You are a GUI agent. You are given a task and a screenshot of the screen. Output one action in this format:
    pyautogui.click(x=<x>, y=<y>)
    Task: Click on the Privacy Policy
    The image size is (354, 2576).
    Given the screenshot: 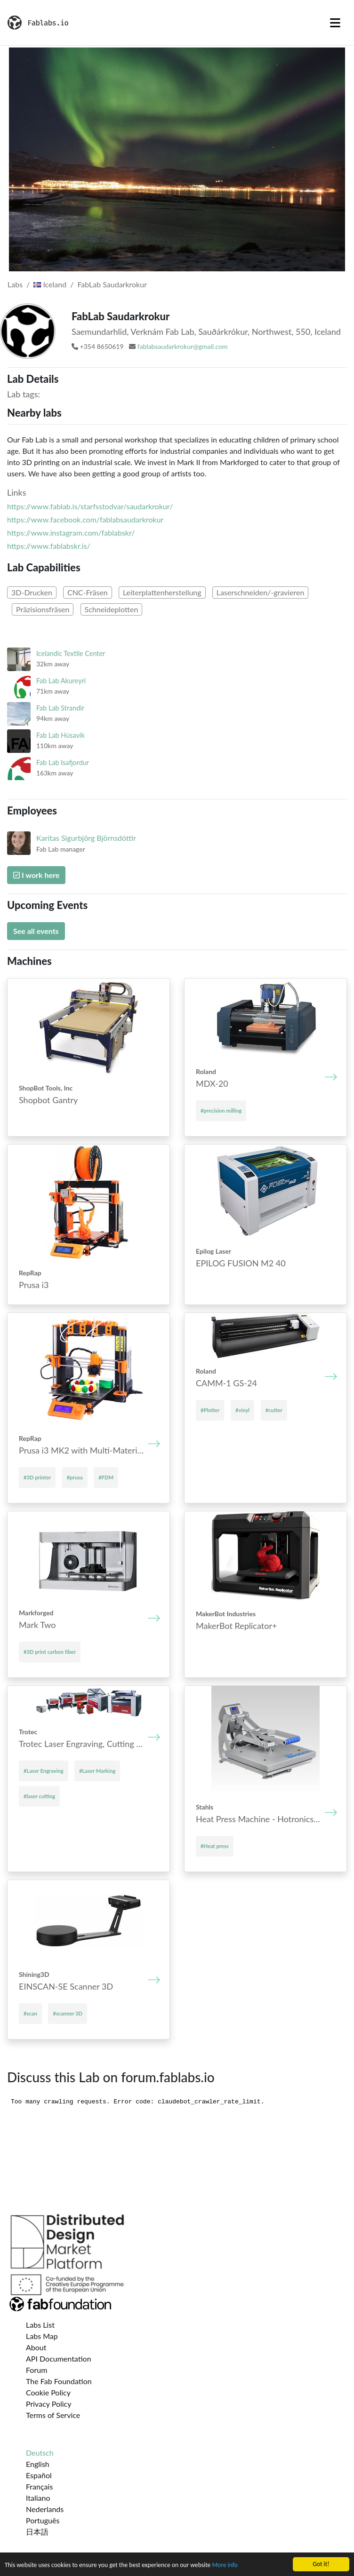 What is the action you would take?
    pyautogui.click(x=49, y=2403)
    